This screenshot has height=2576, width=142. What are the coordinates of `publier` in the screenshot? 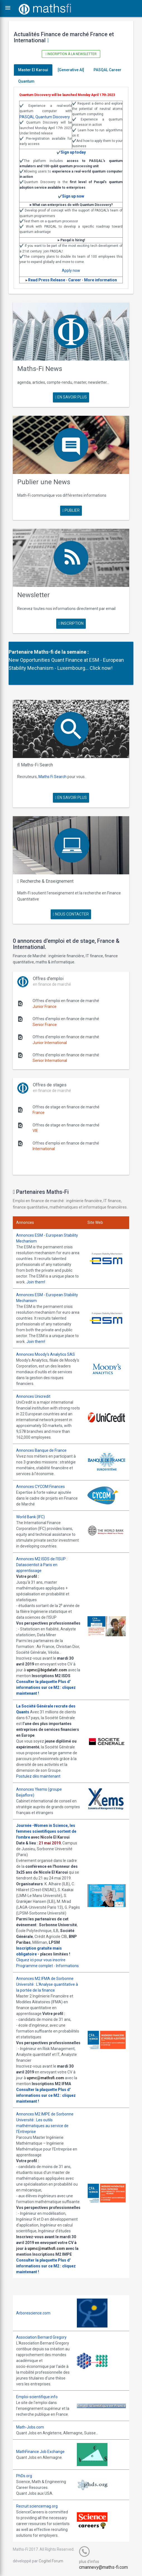 It's located at (71, 510).